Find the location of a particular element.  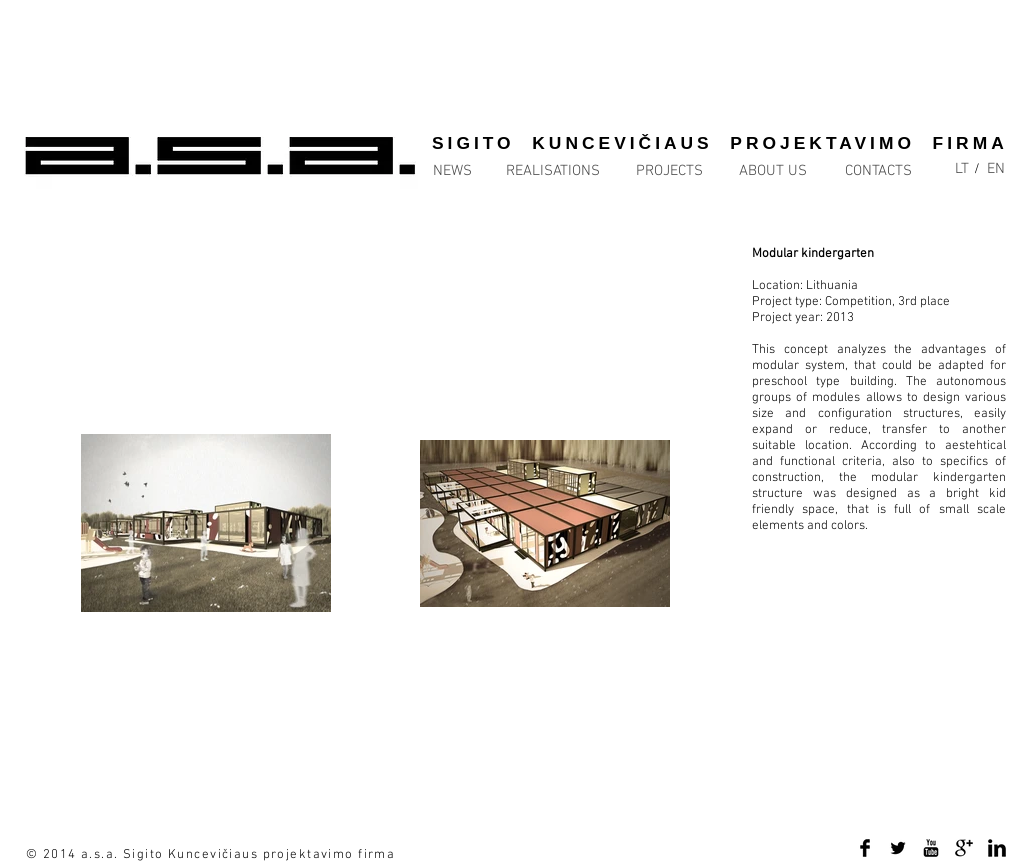

[Facebook Basic Black] is located at coordinates (865, 848).